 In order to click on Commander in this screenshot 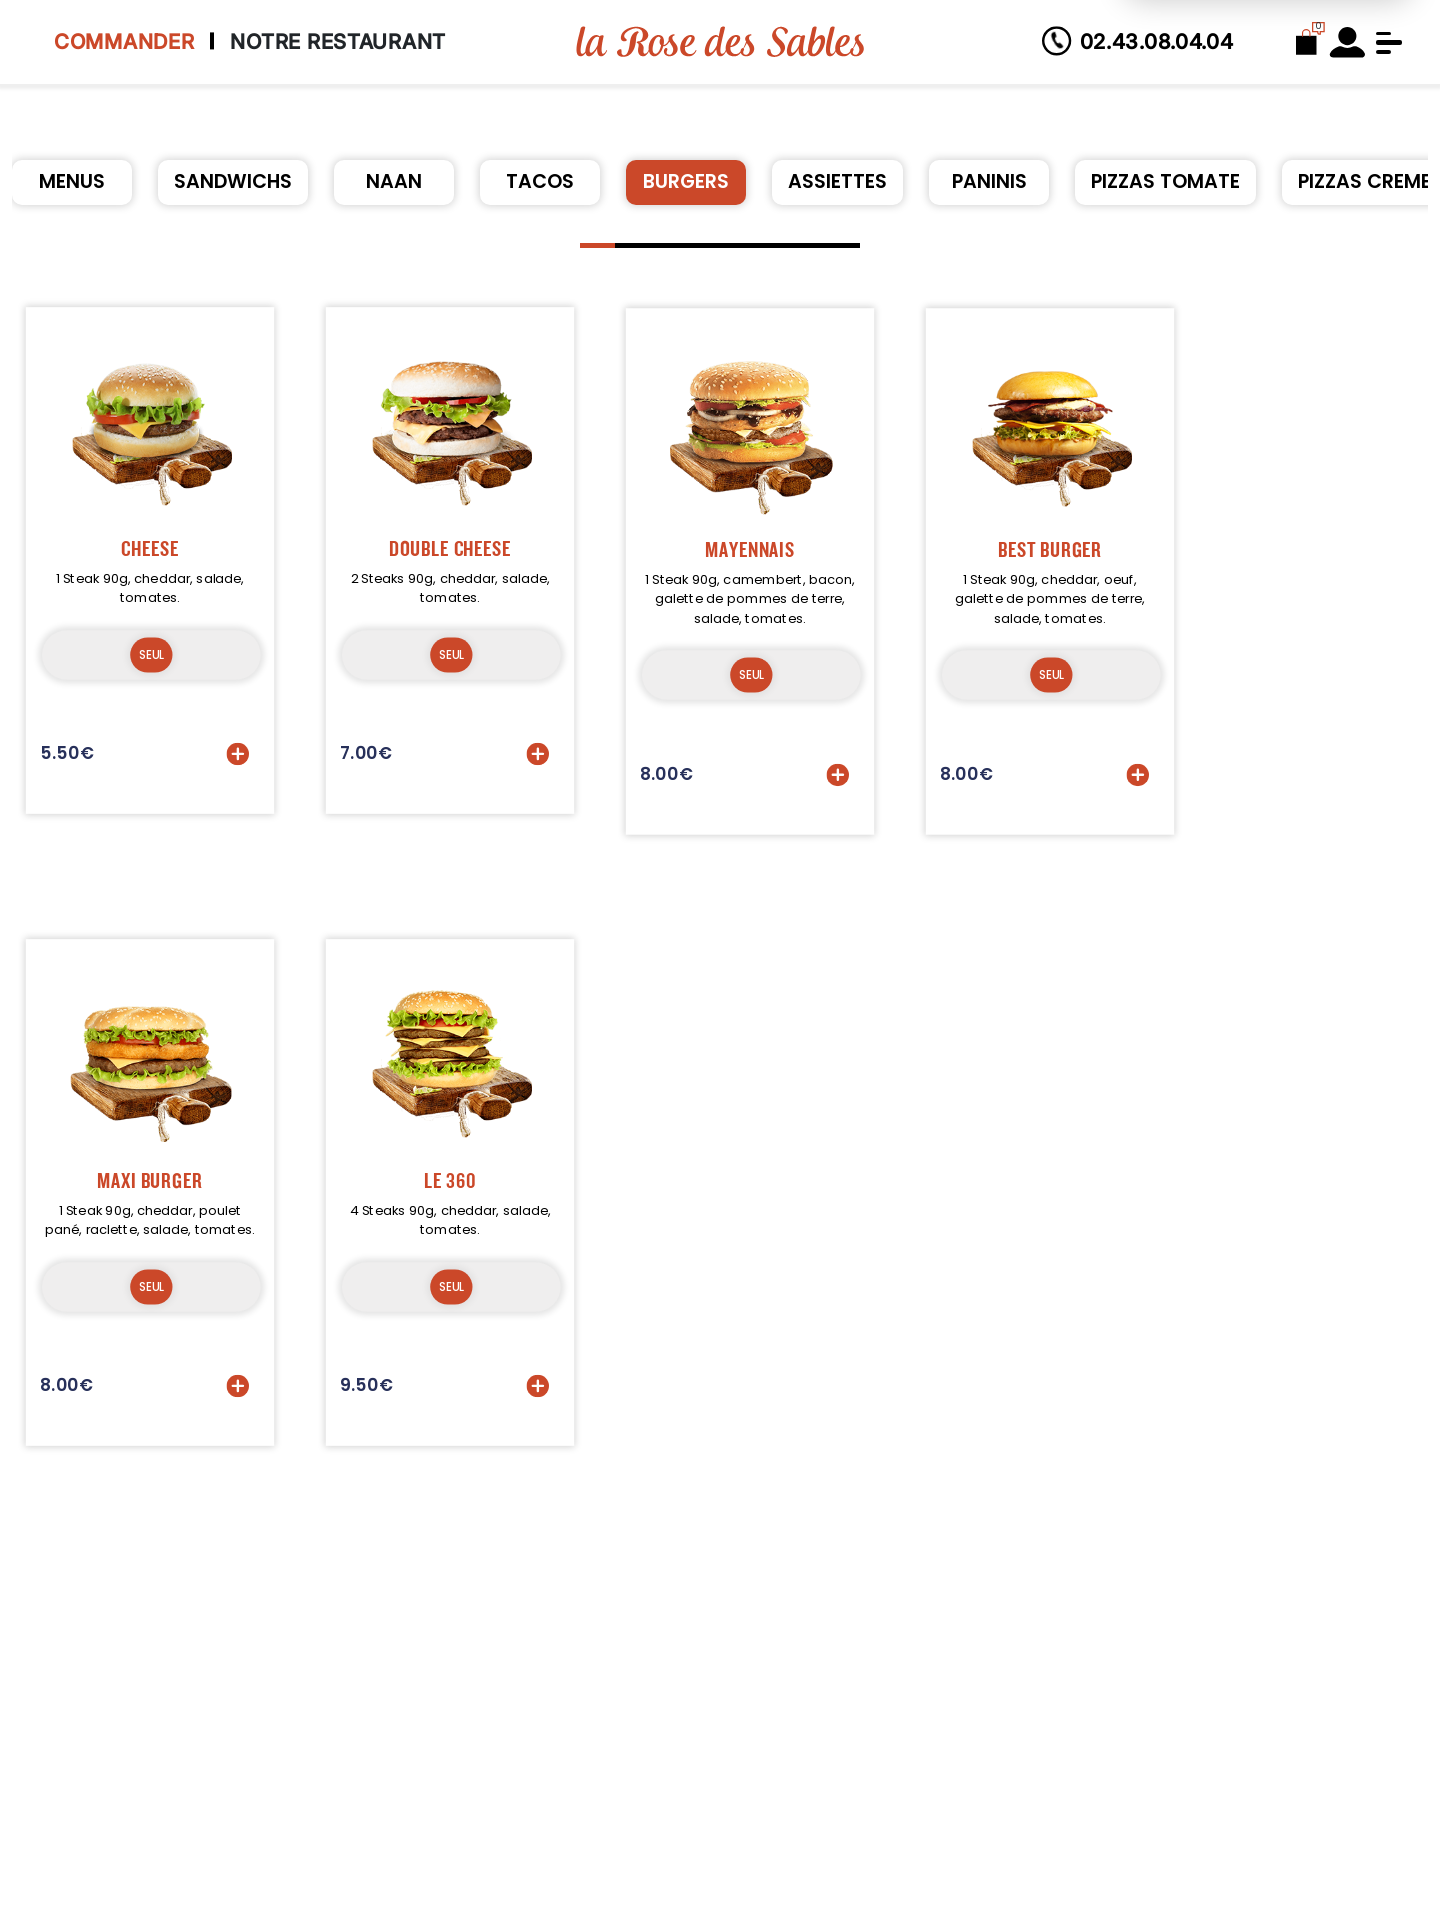, I will do `click(124, 41)`.